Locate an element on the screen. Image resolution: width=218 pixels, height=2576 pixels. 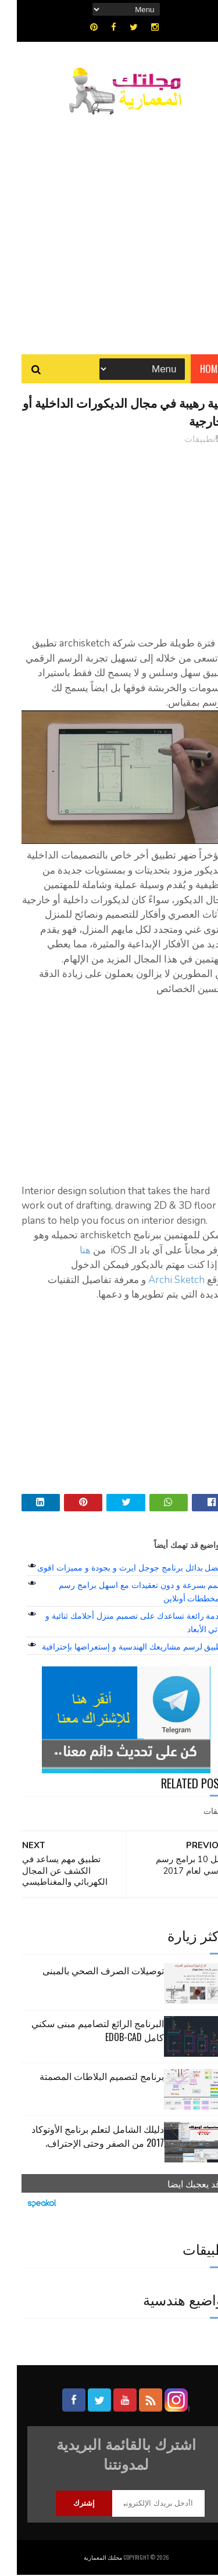
Archi Sketch is located at coordinates (159, 1281).